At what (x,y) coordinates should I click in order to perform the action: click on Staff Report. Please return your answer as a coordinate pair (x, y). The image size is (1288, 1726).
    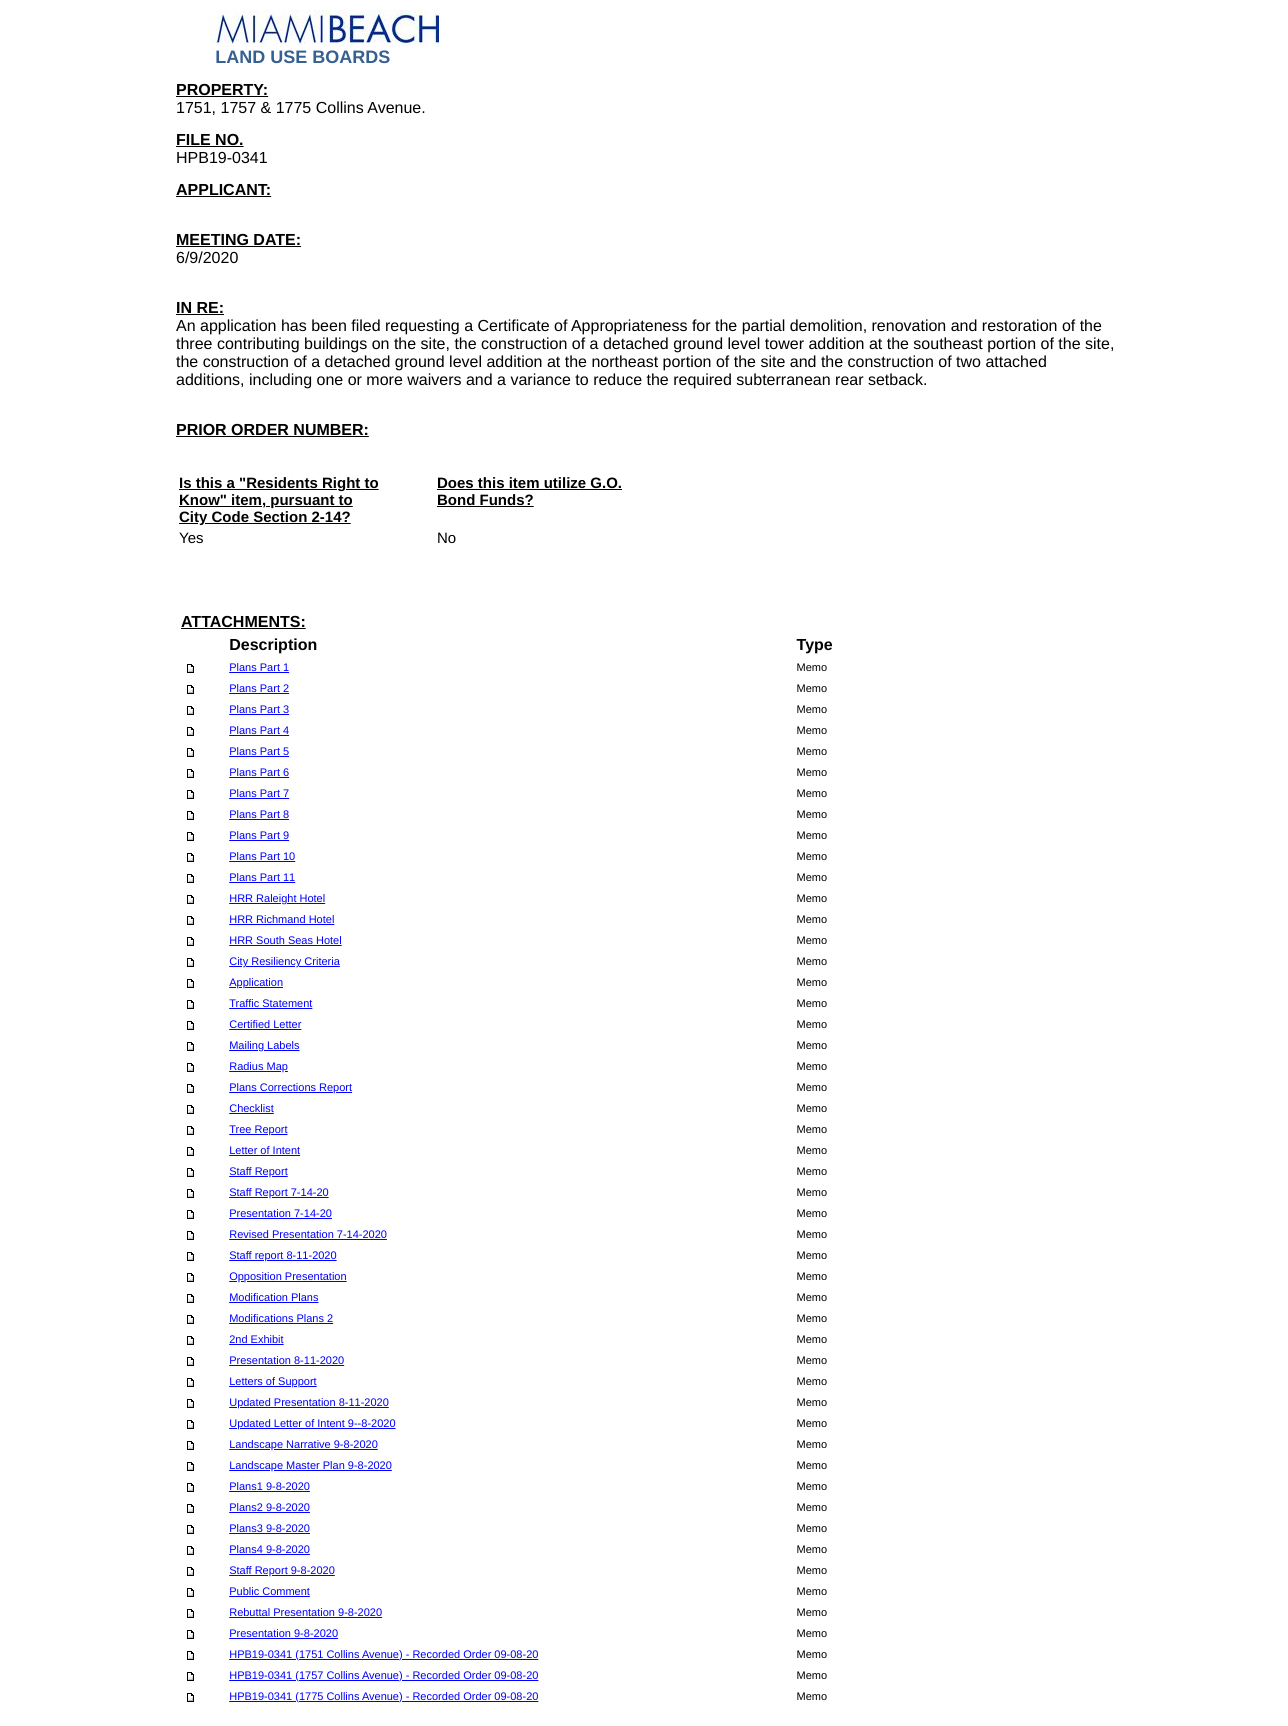
    Looking at the image, I should click on (258, 1172).